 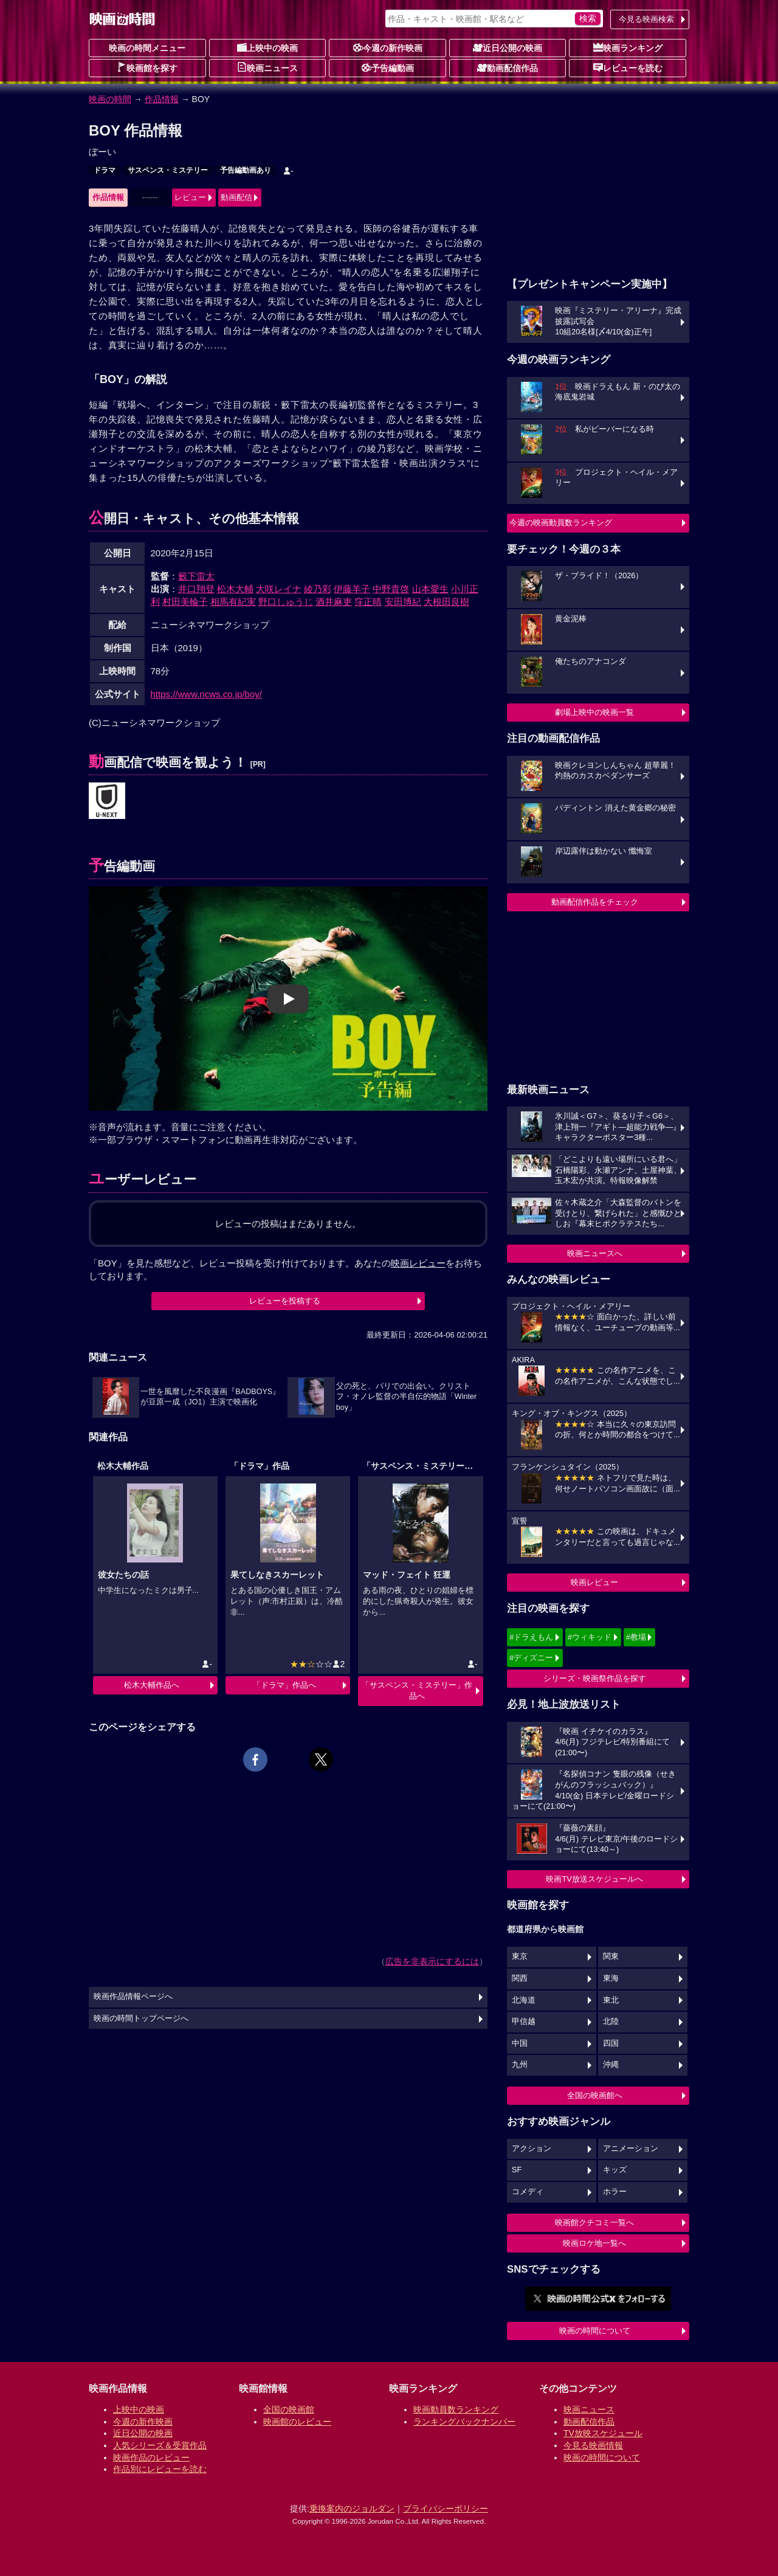 I want to click on 井口翔登, so click(x=196, y=589).